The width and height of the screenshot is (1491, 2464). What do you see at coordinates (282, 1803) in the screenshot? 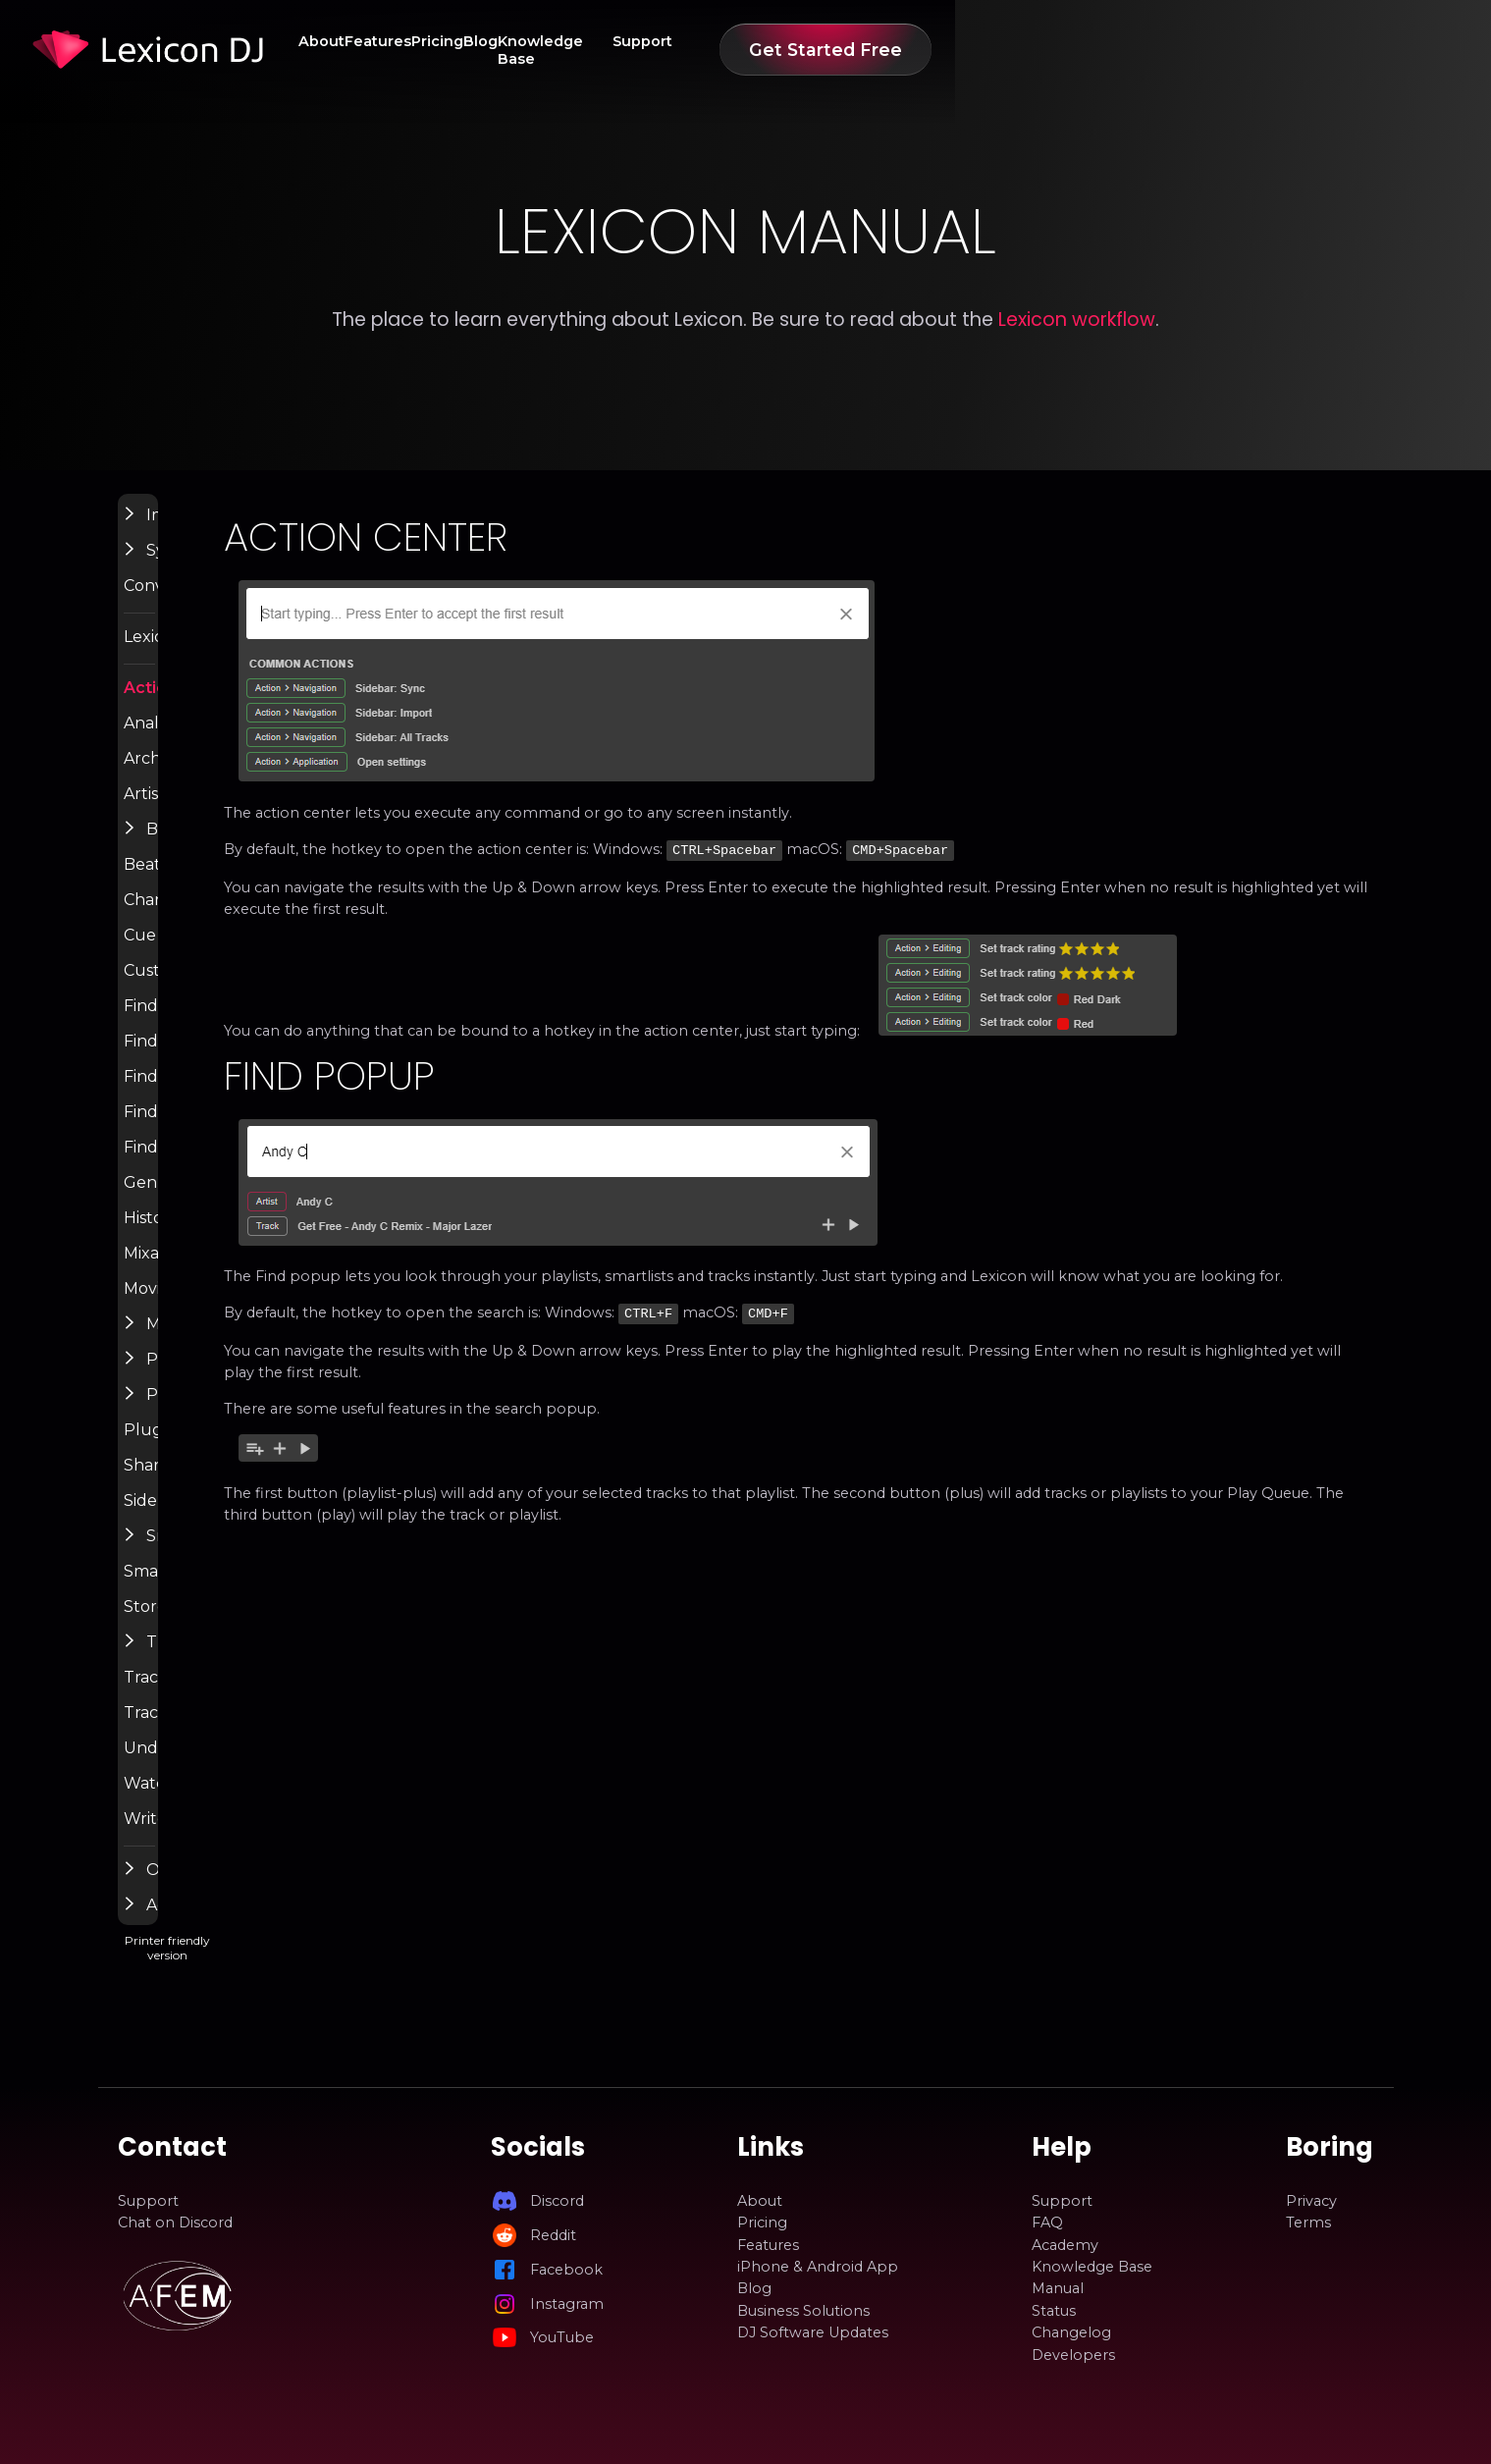
I see `Watch Folder & Incoming Tracks` at bounding box center [282, 1803].